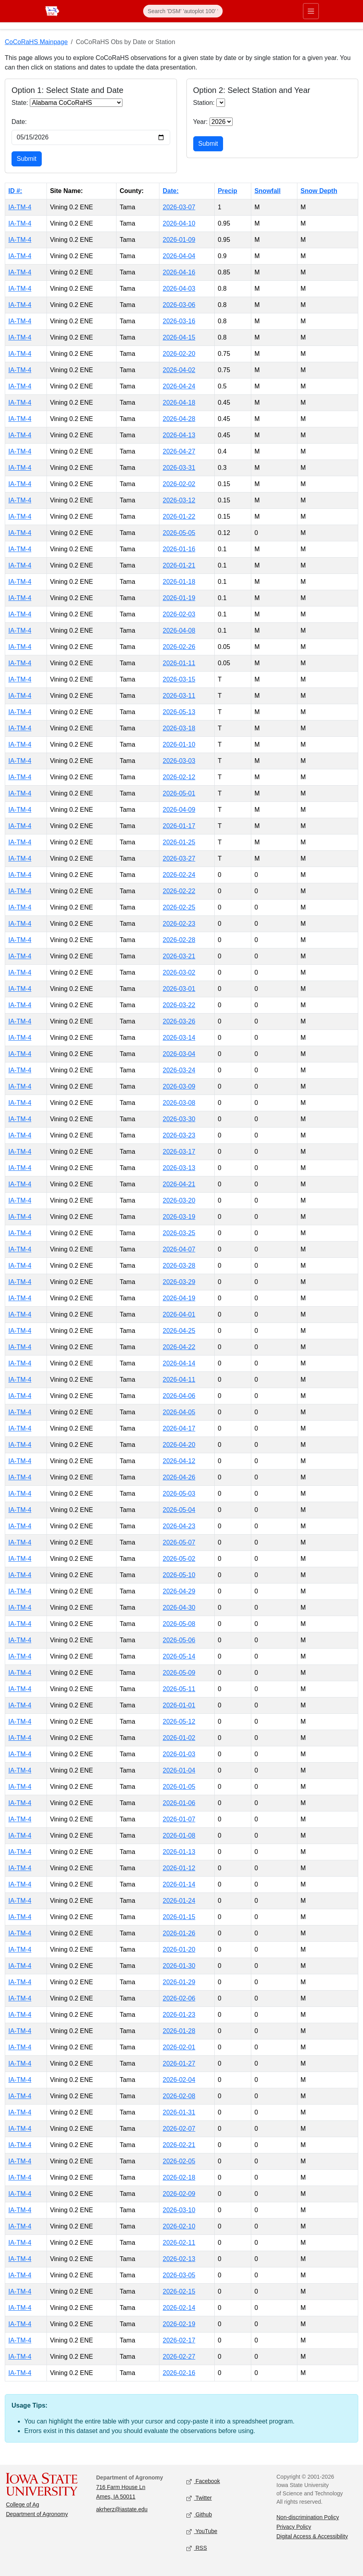  I want to click on 2026-03-28, so click(179, 1265).